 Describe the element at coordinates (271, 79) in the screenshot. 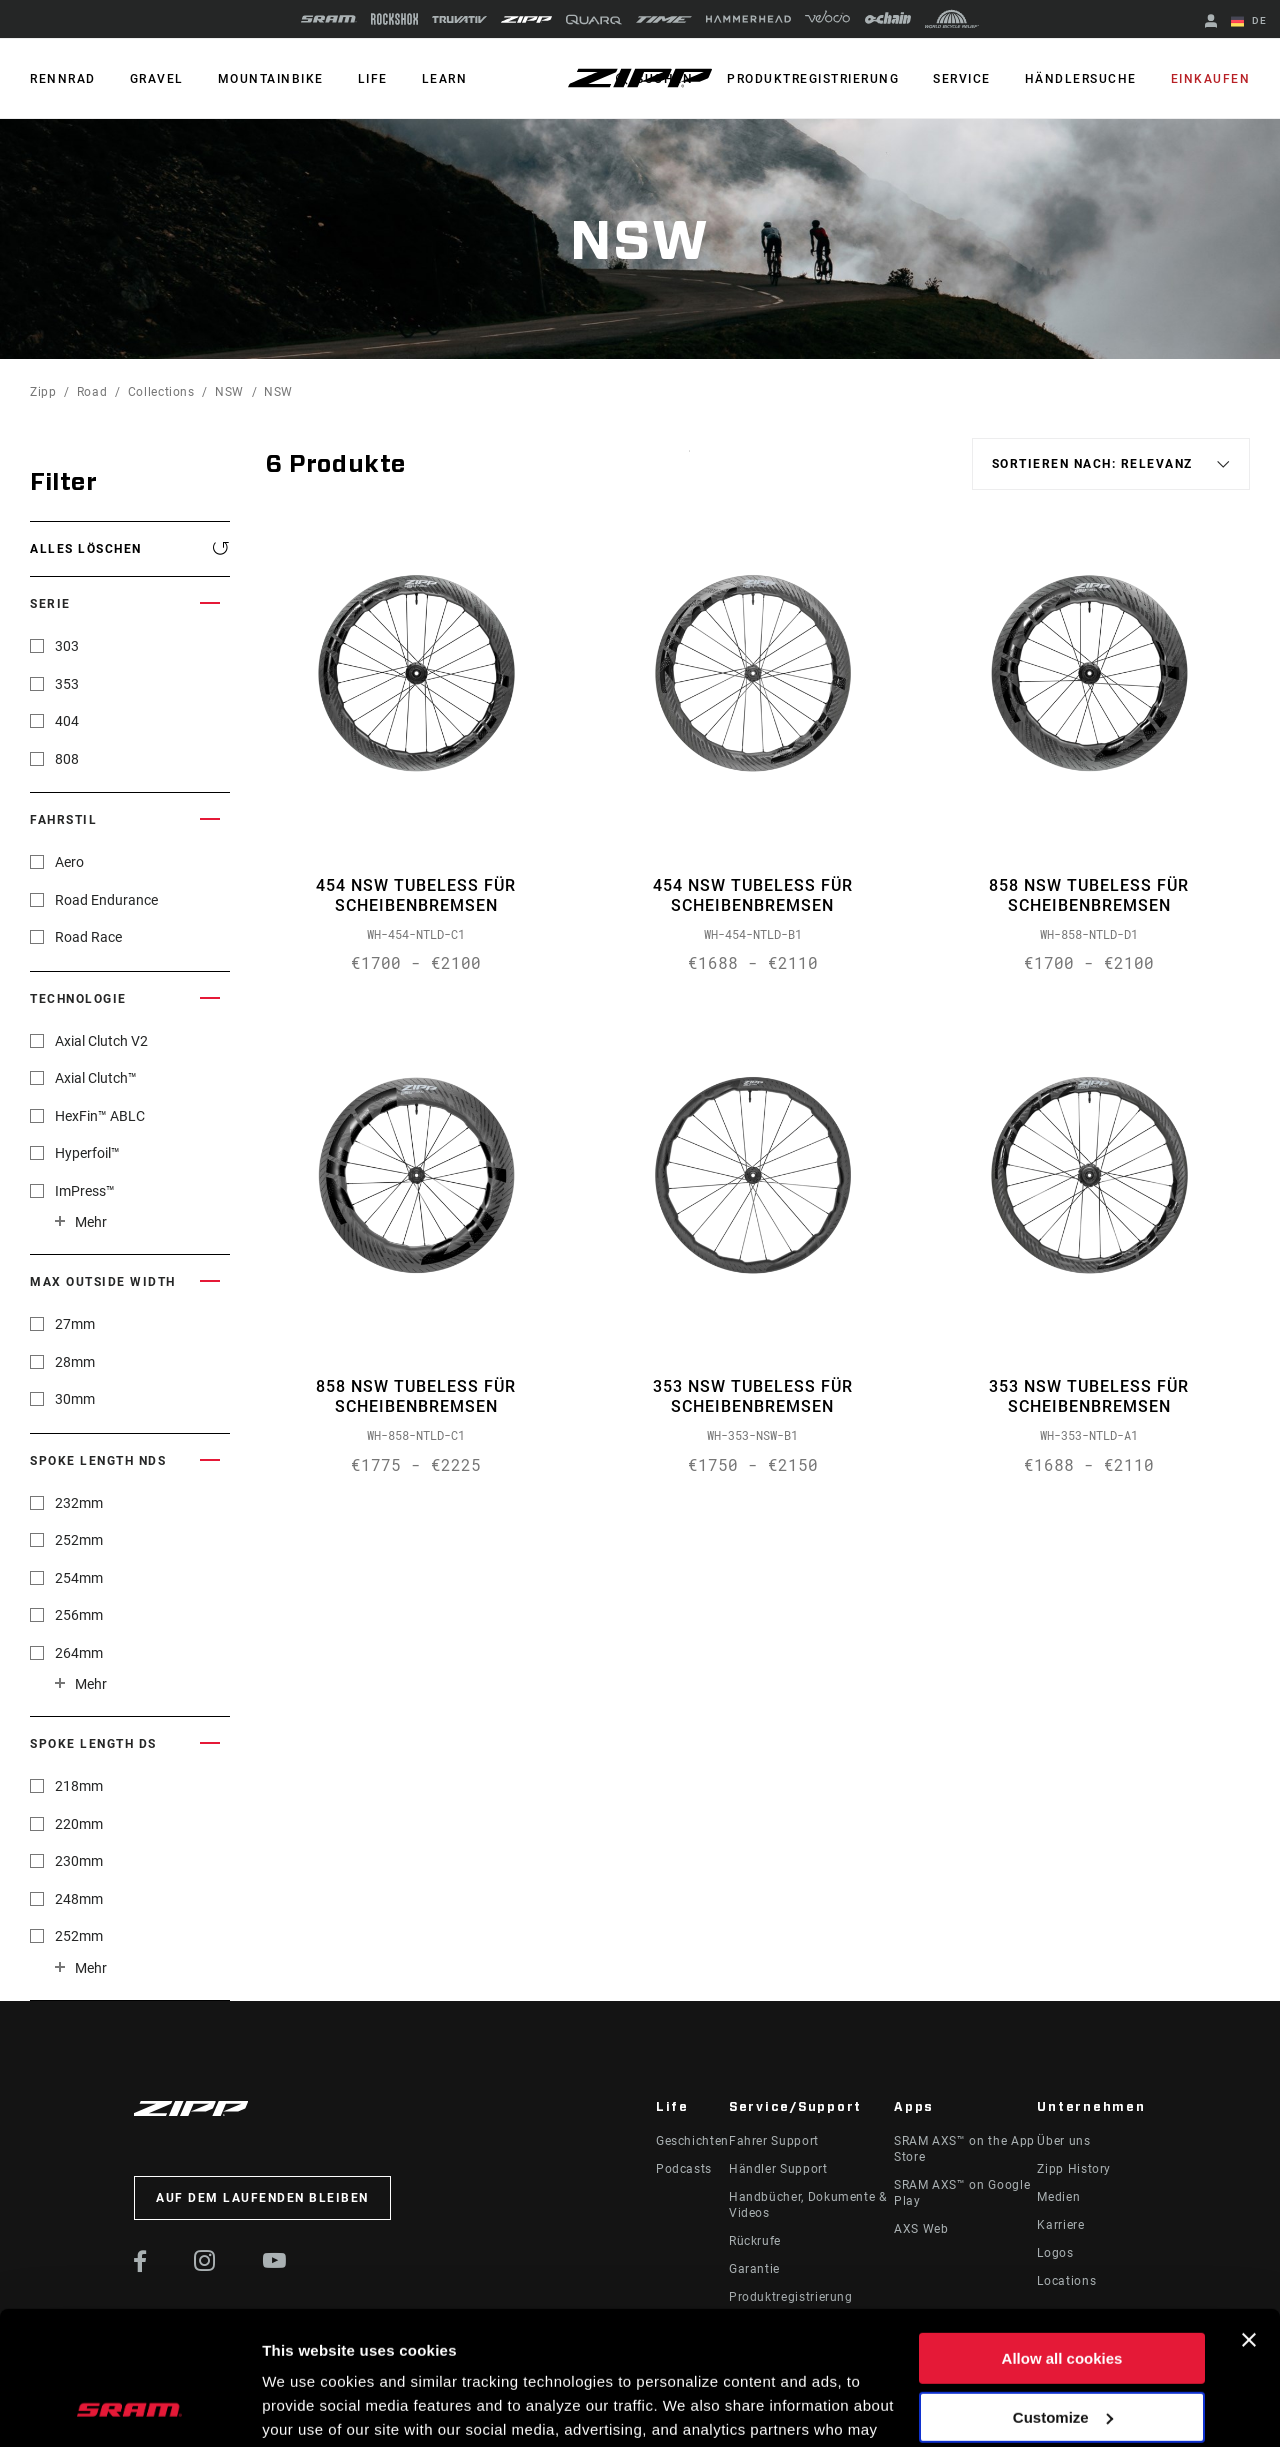

I see `MOUNTAINBIKE` at that location.